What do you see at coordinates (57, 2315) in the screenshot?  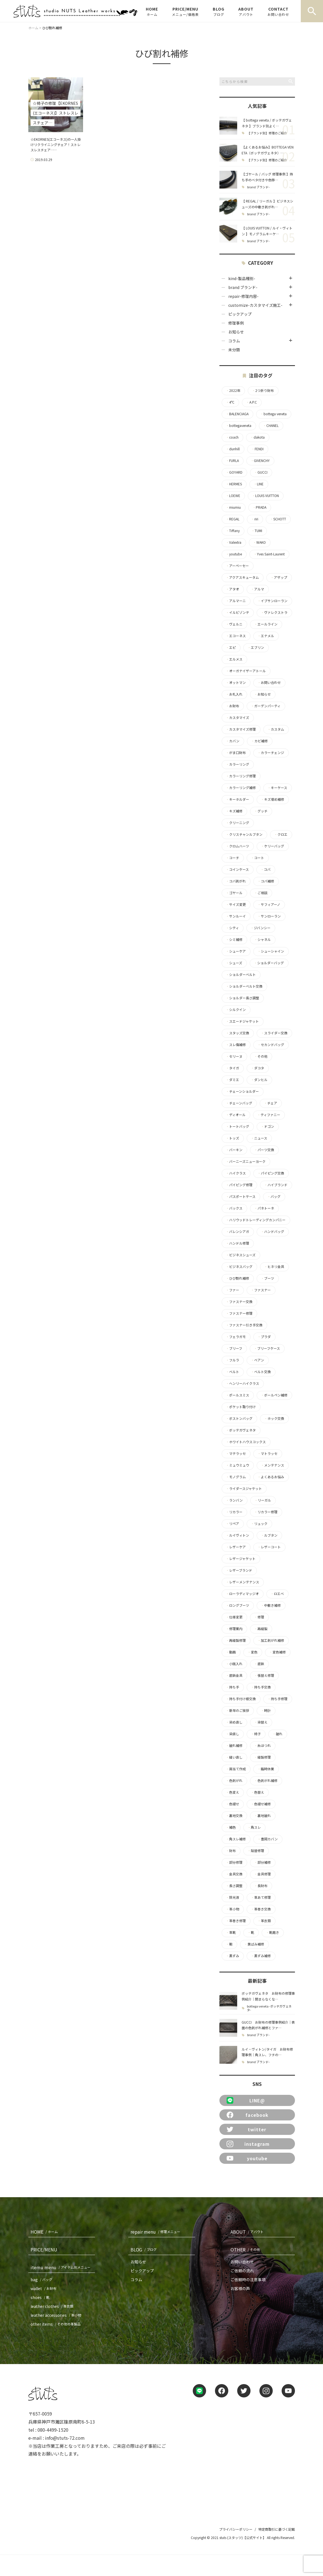 I see `leather accessories` at bounding box center [57, 2315].